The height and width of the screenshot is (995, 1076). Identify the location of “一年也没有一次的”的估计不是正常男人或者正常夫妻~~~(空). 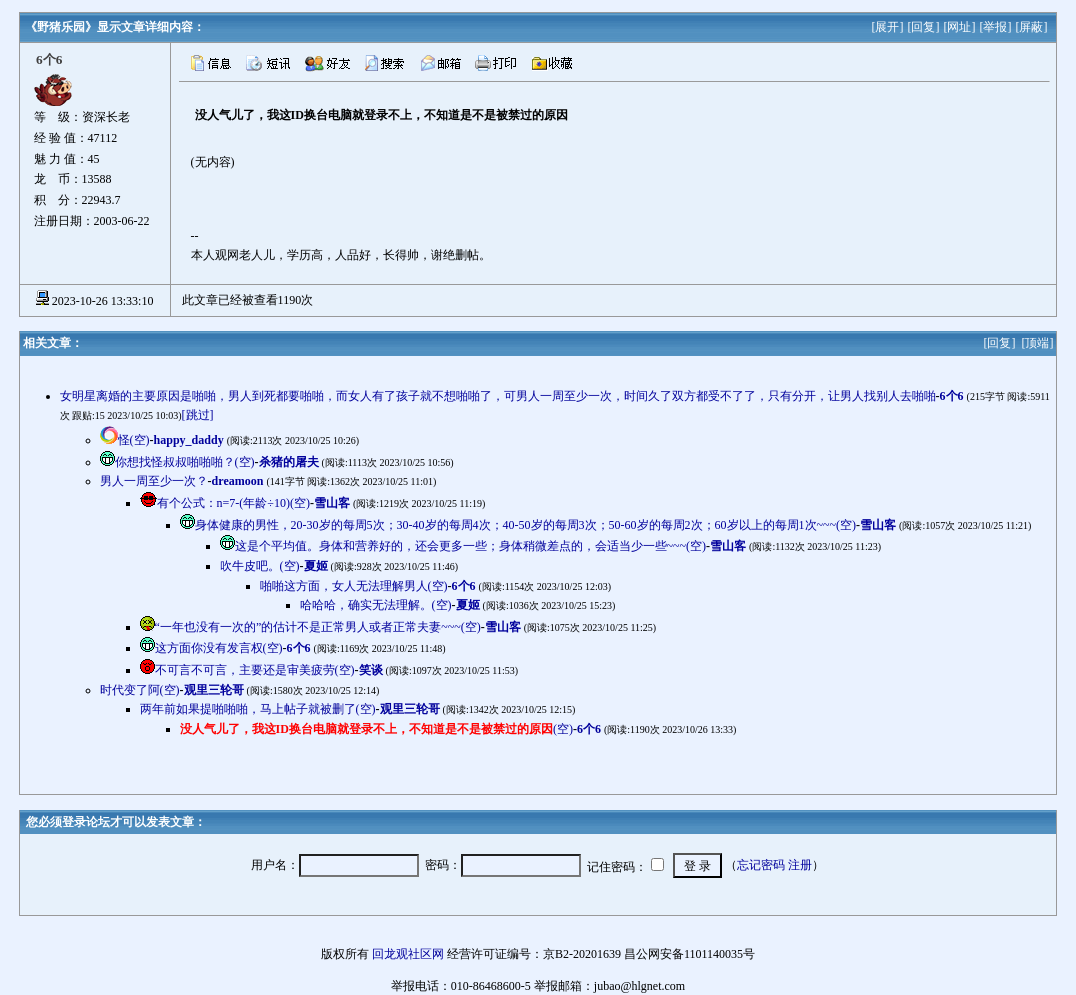
(318, 627).